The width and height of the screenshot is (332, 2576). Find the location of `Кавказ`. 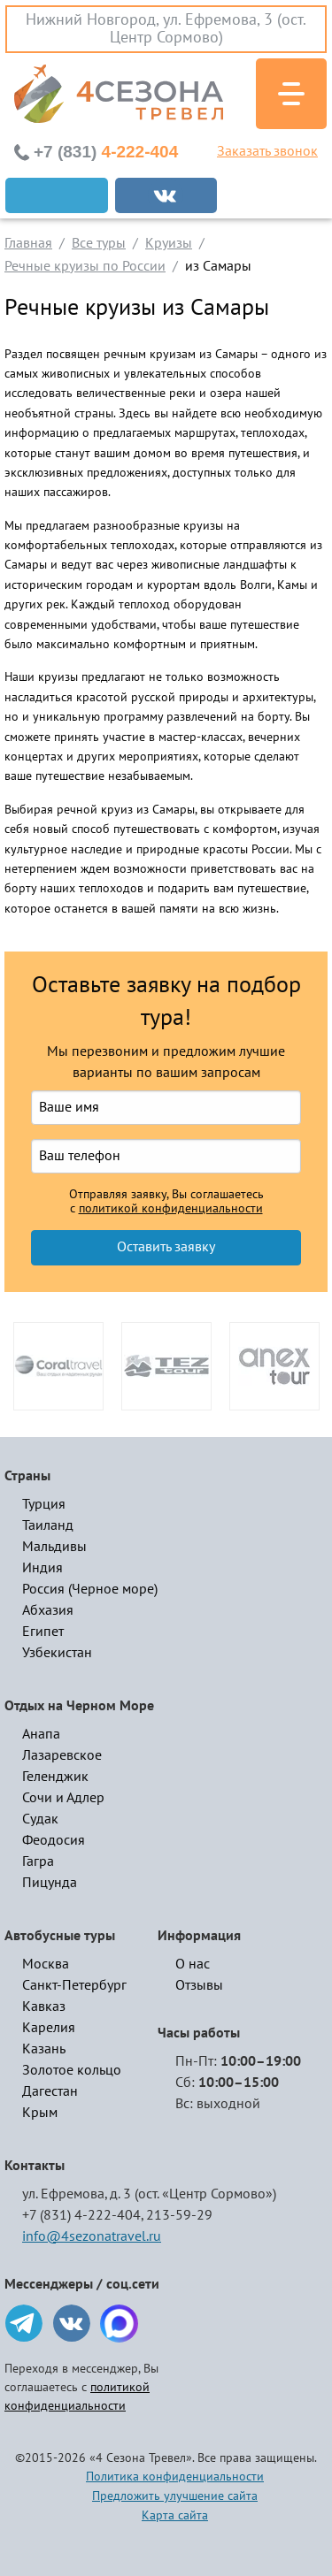

Кавказ is located at coordinates (44, 2006).